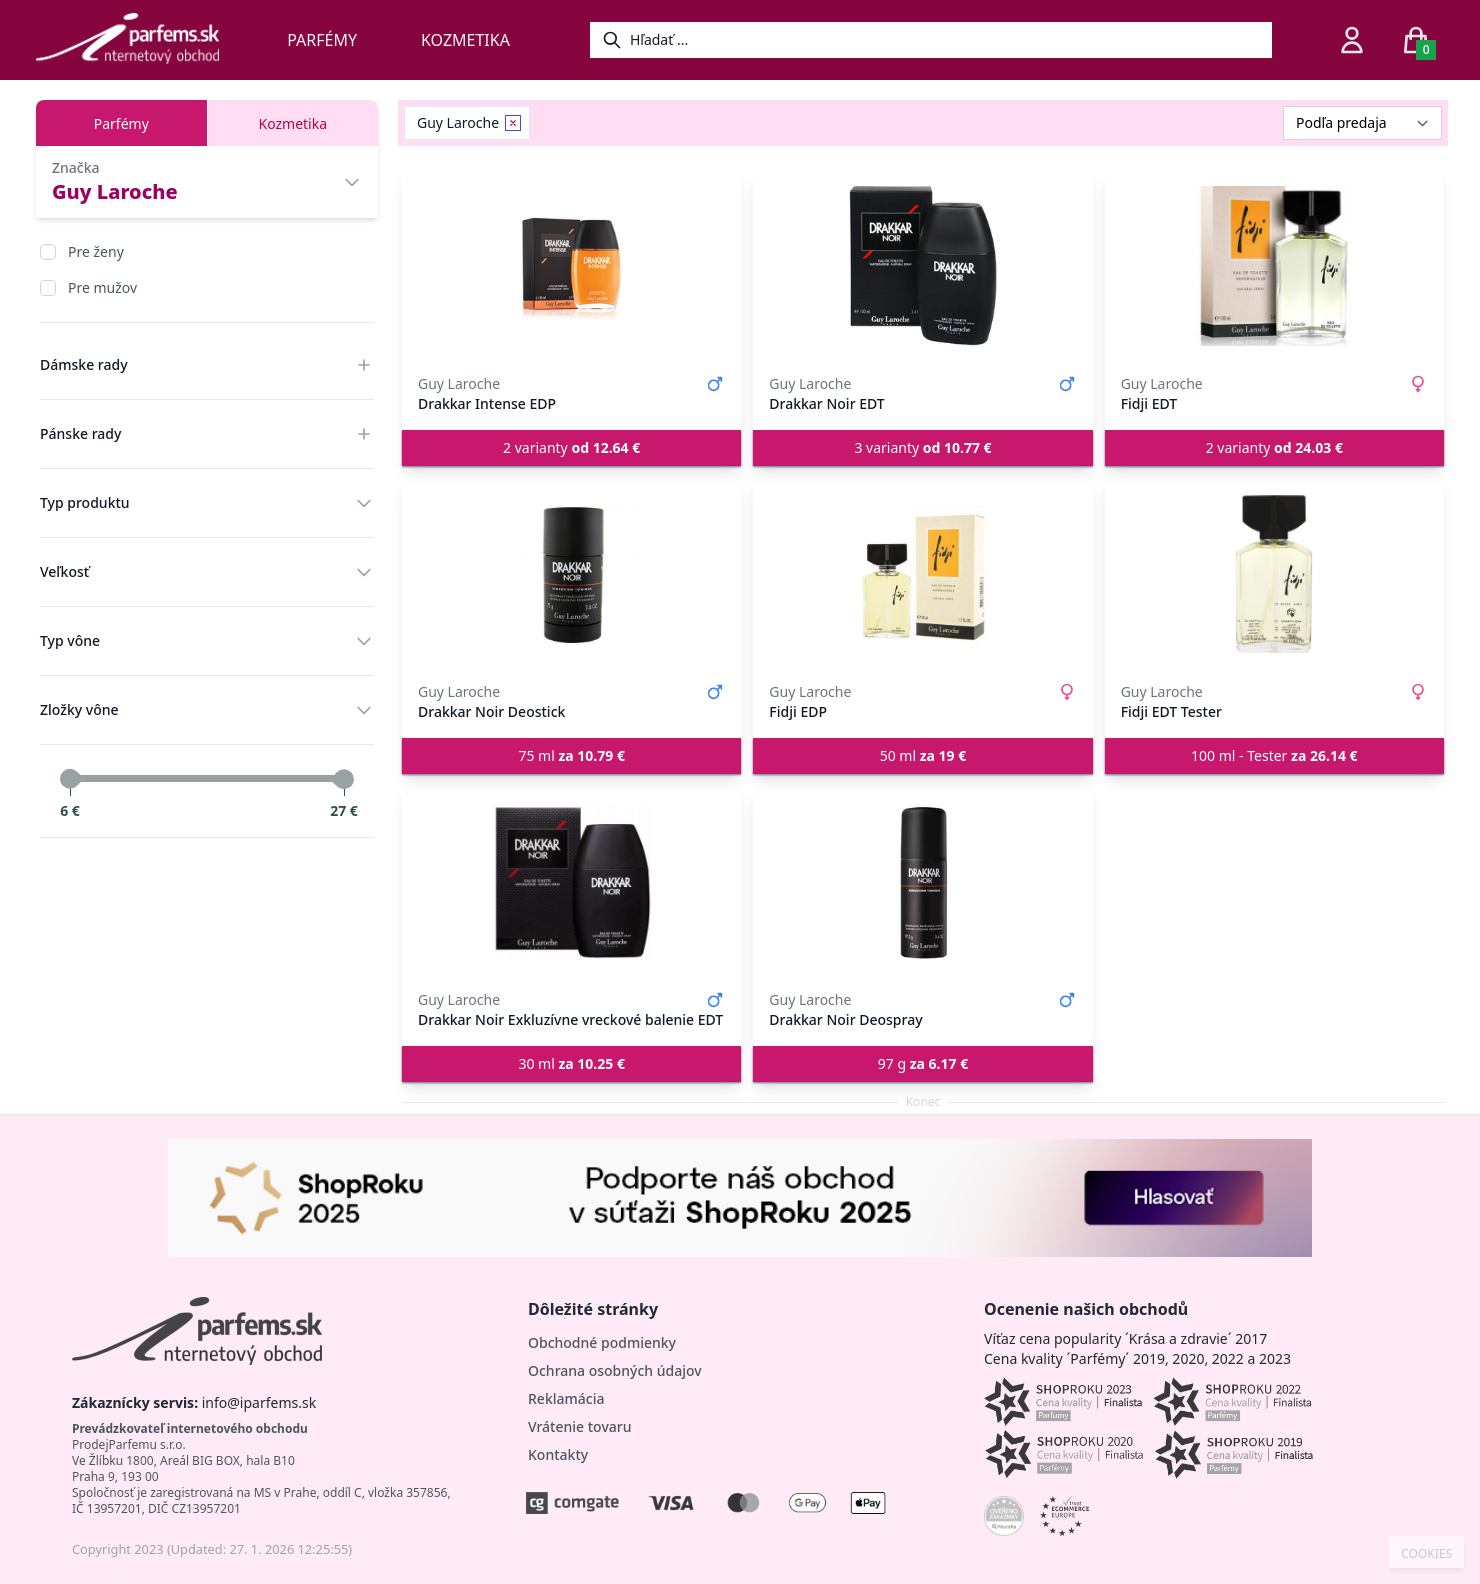  I want to click on [Drakkar Noir Deostick], so click(571, 574).